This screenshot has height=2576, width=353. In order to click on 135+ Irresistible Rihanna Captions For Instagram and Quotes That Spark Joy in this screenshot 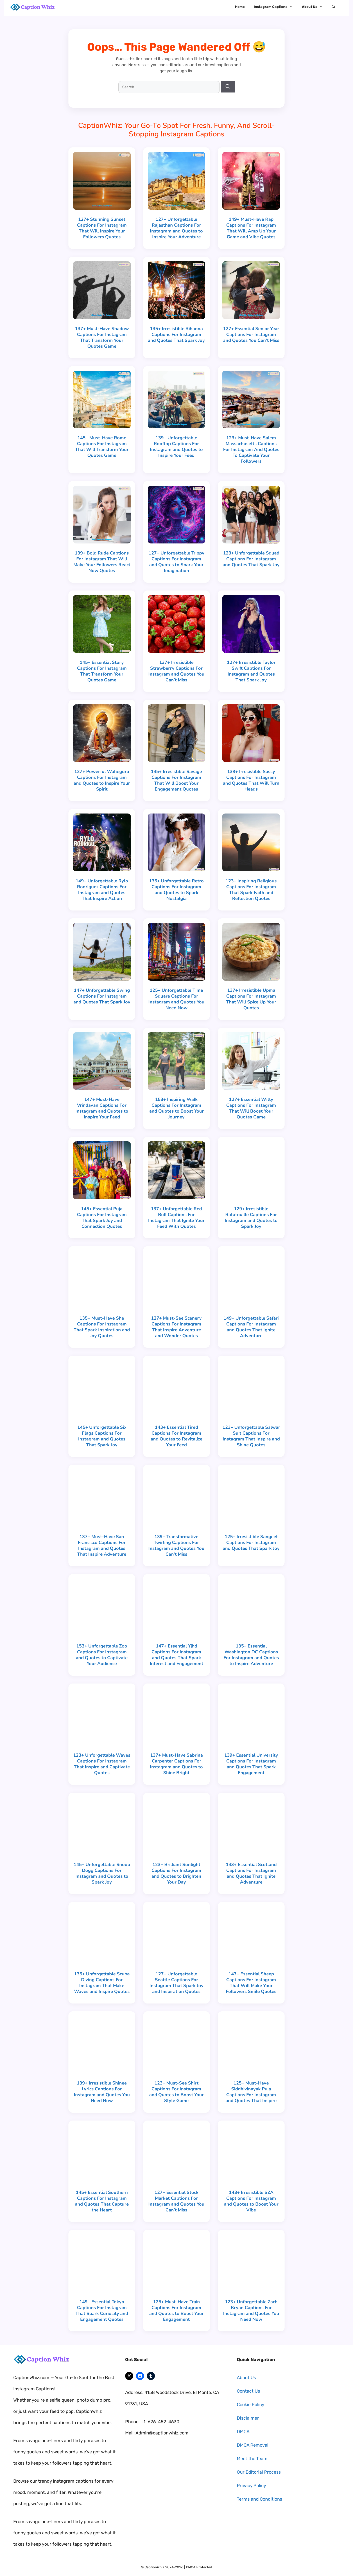, I will do `click(176, 334)`.